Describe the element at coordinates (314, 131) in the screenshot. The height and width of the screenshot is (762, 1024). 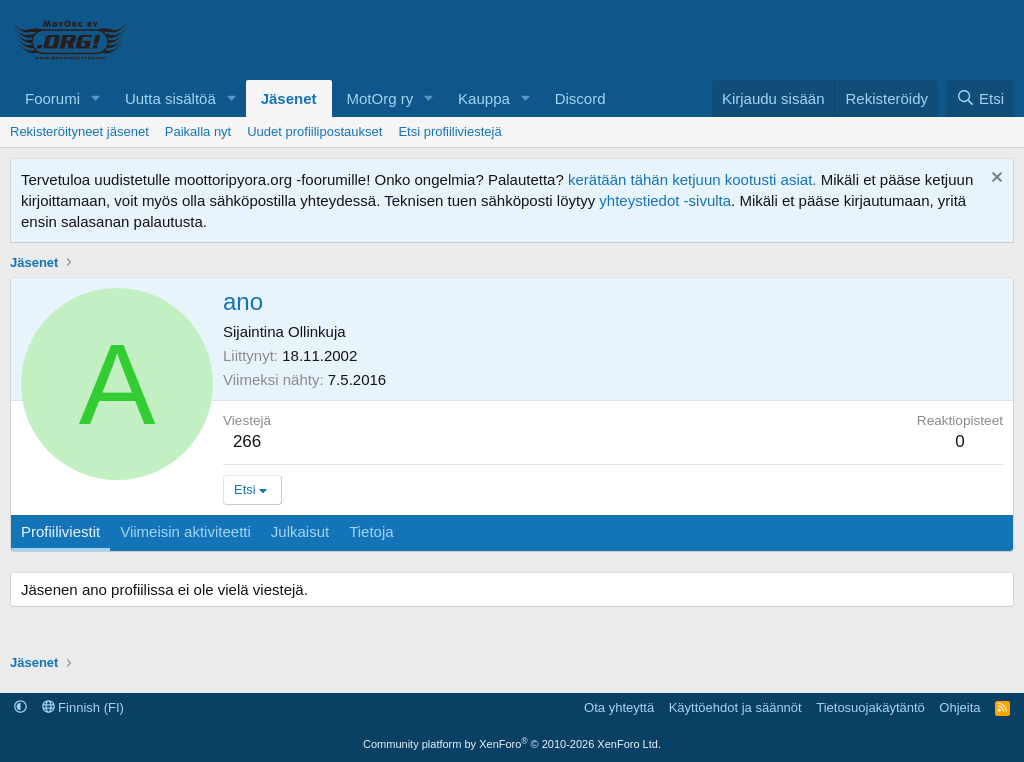
I see `Uudet profiilipostaukset` at that location.